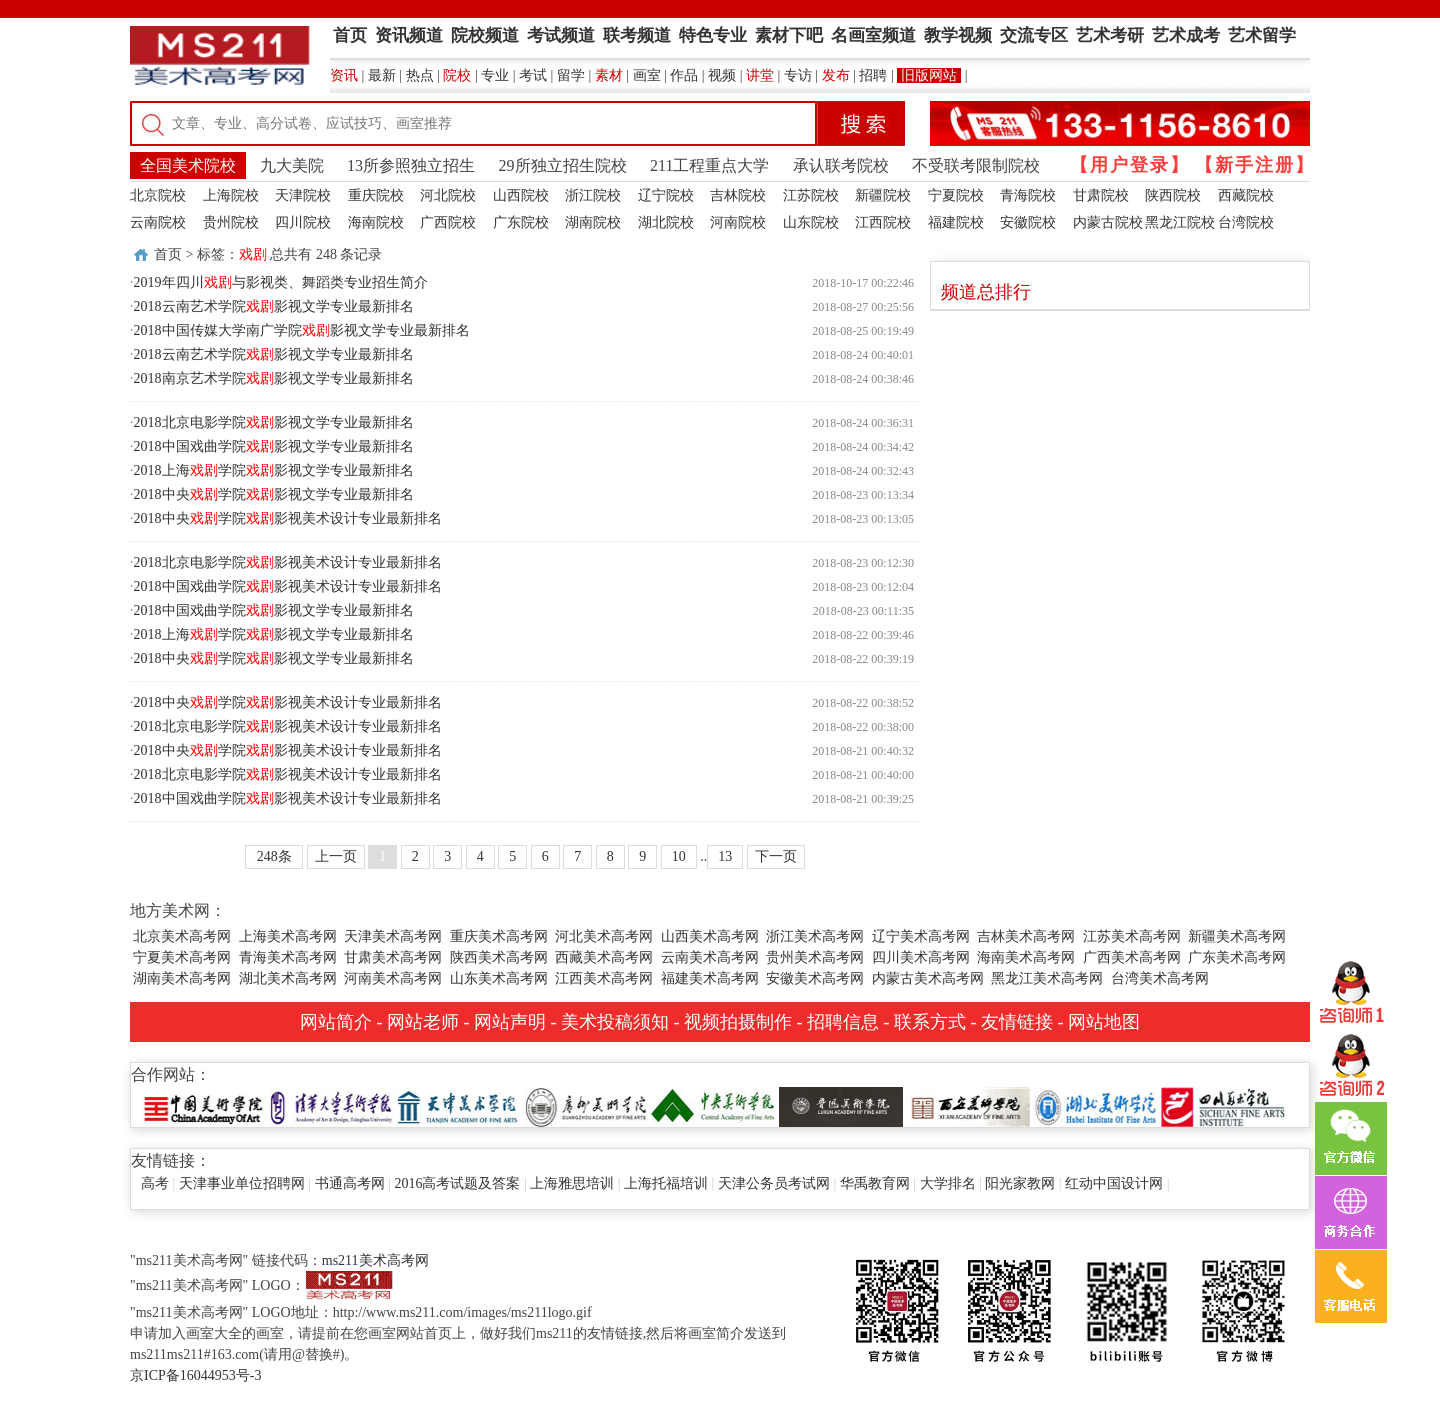 Image resolution: width=1440 pixels, height=1407 pixels. I want to click on 吉林美术高考网, so click(1026, 936).